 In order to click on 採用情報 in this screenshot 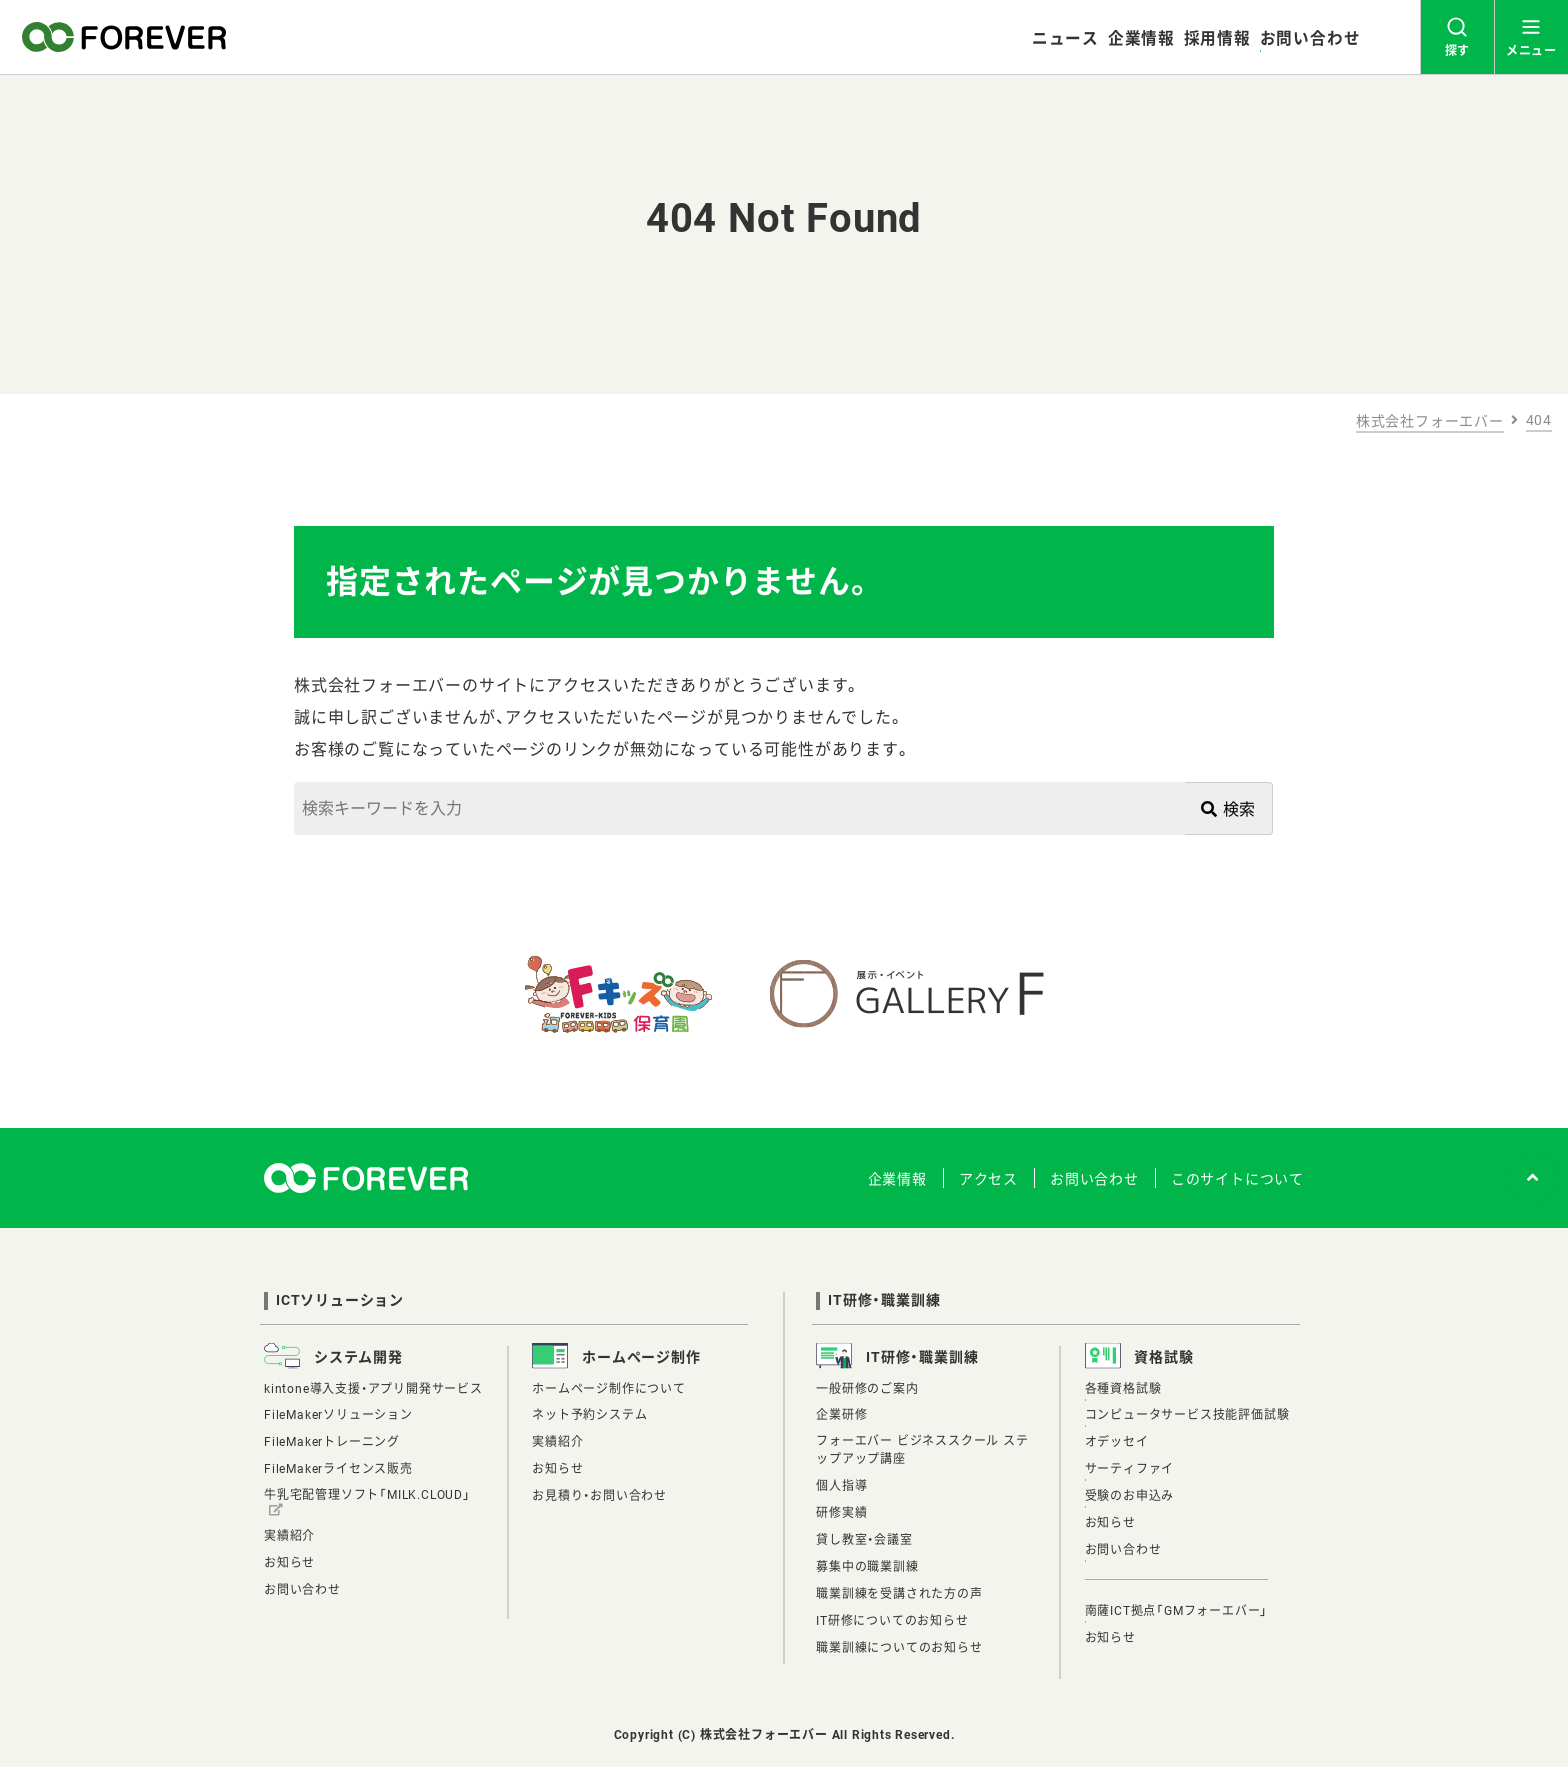, I will do `click(1217, 38)`.